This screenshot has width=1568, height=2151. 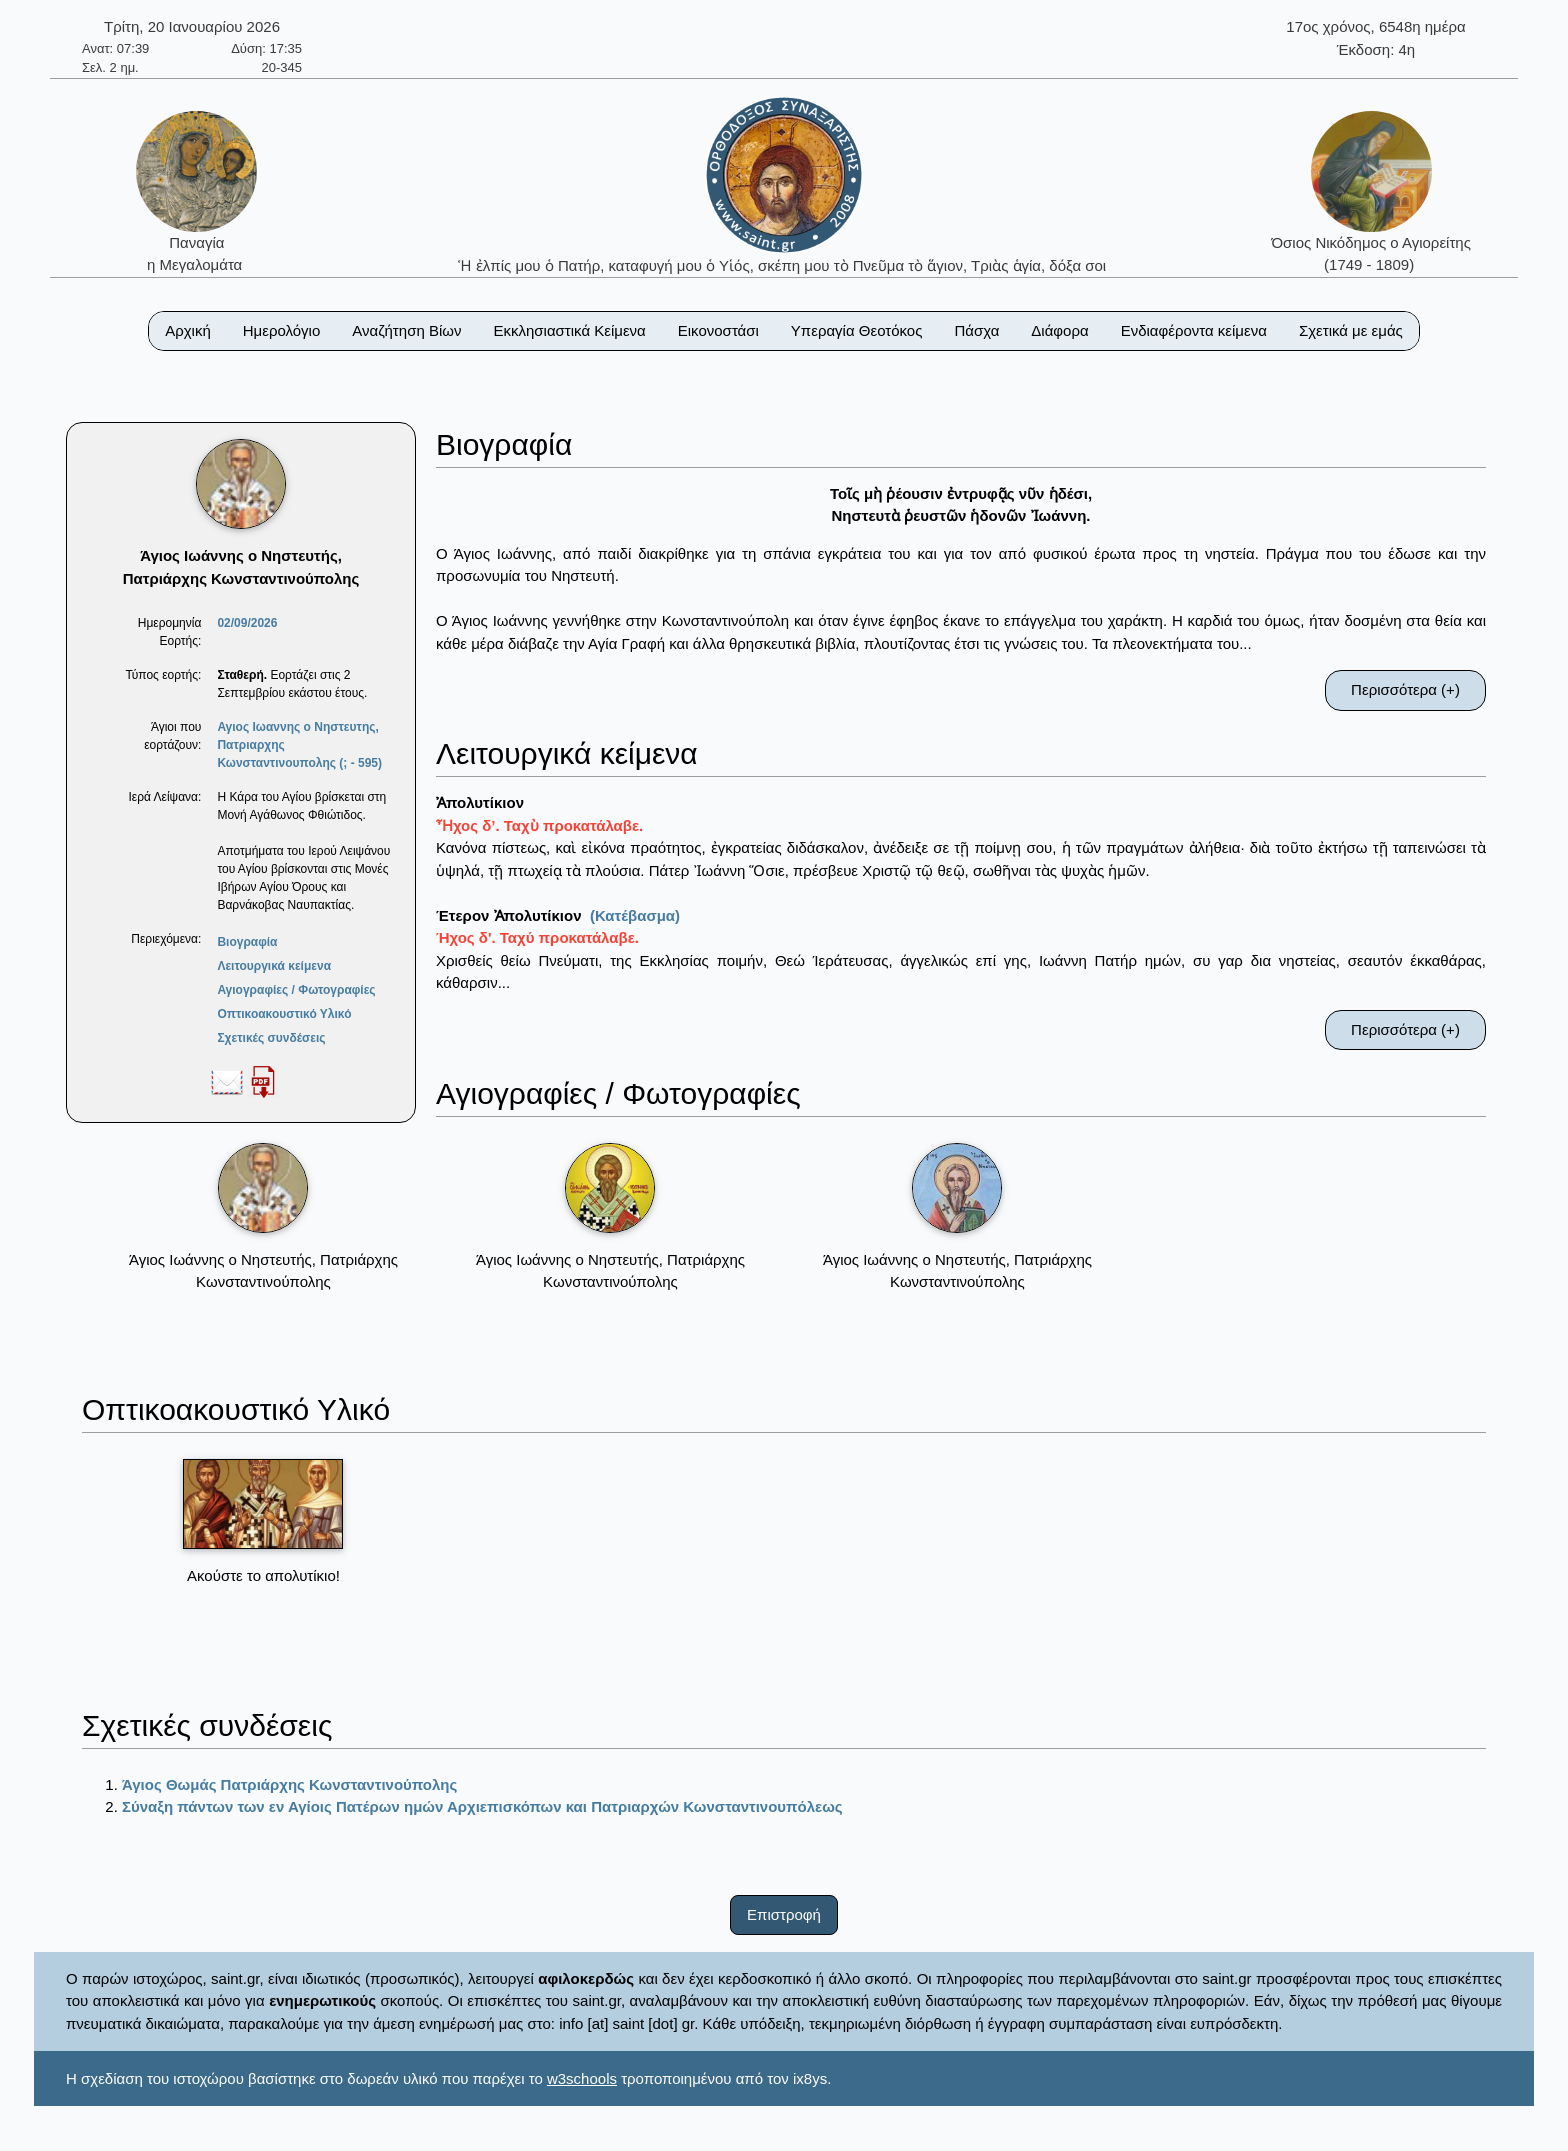 I want to click on (Κατέβασμα), so click(x=635, y=915).